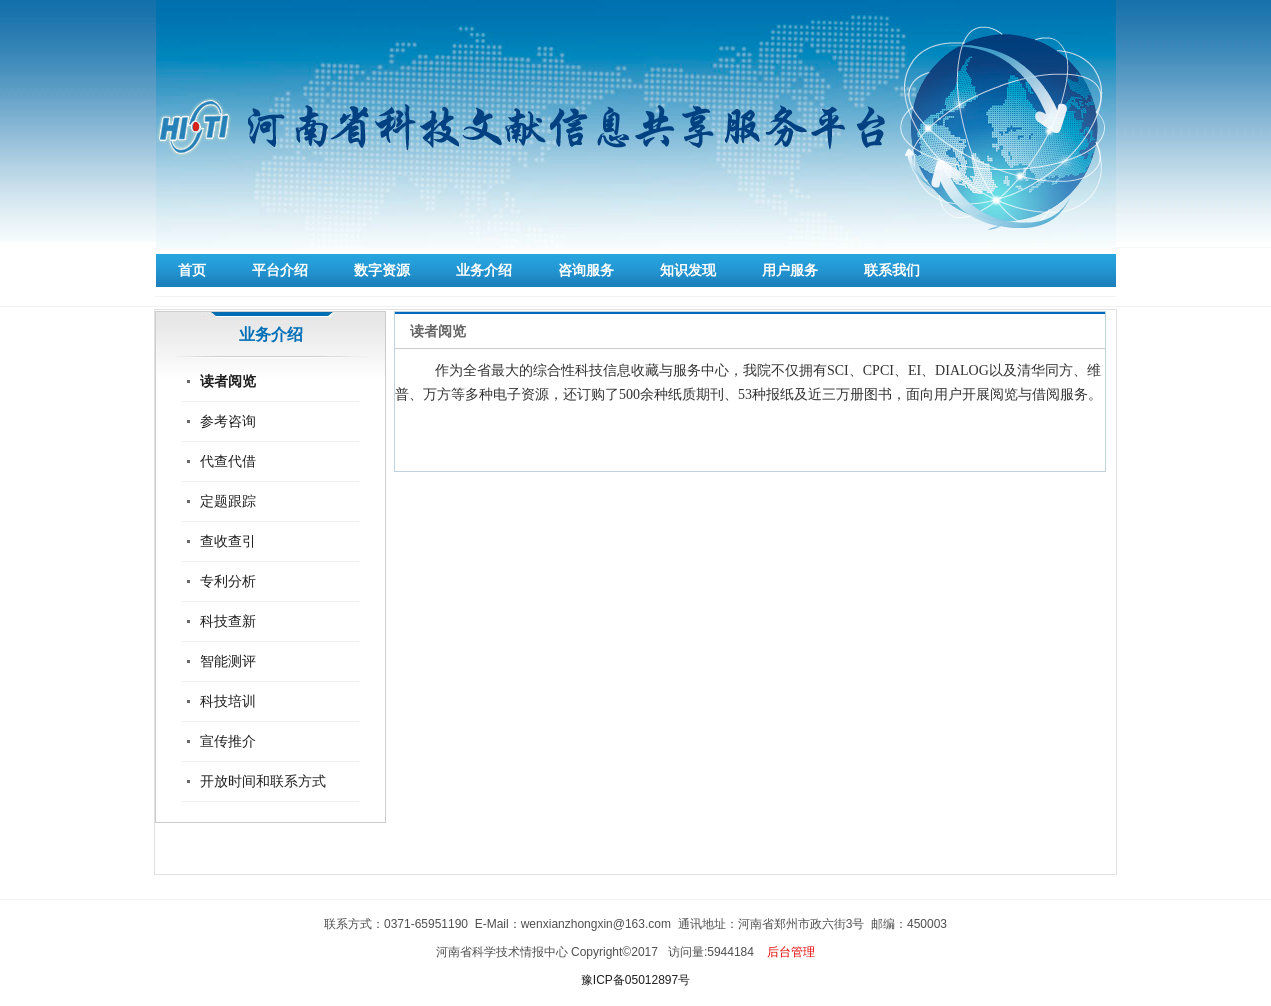  Describe the element at coordinates (790, 270) in the screenshot. I see `用户服务` at that location.